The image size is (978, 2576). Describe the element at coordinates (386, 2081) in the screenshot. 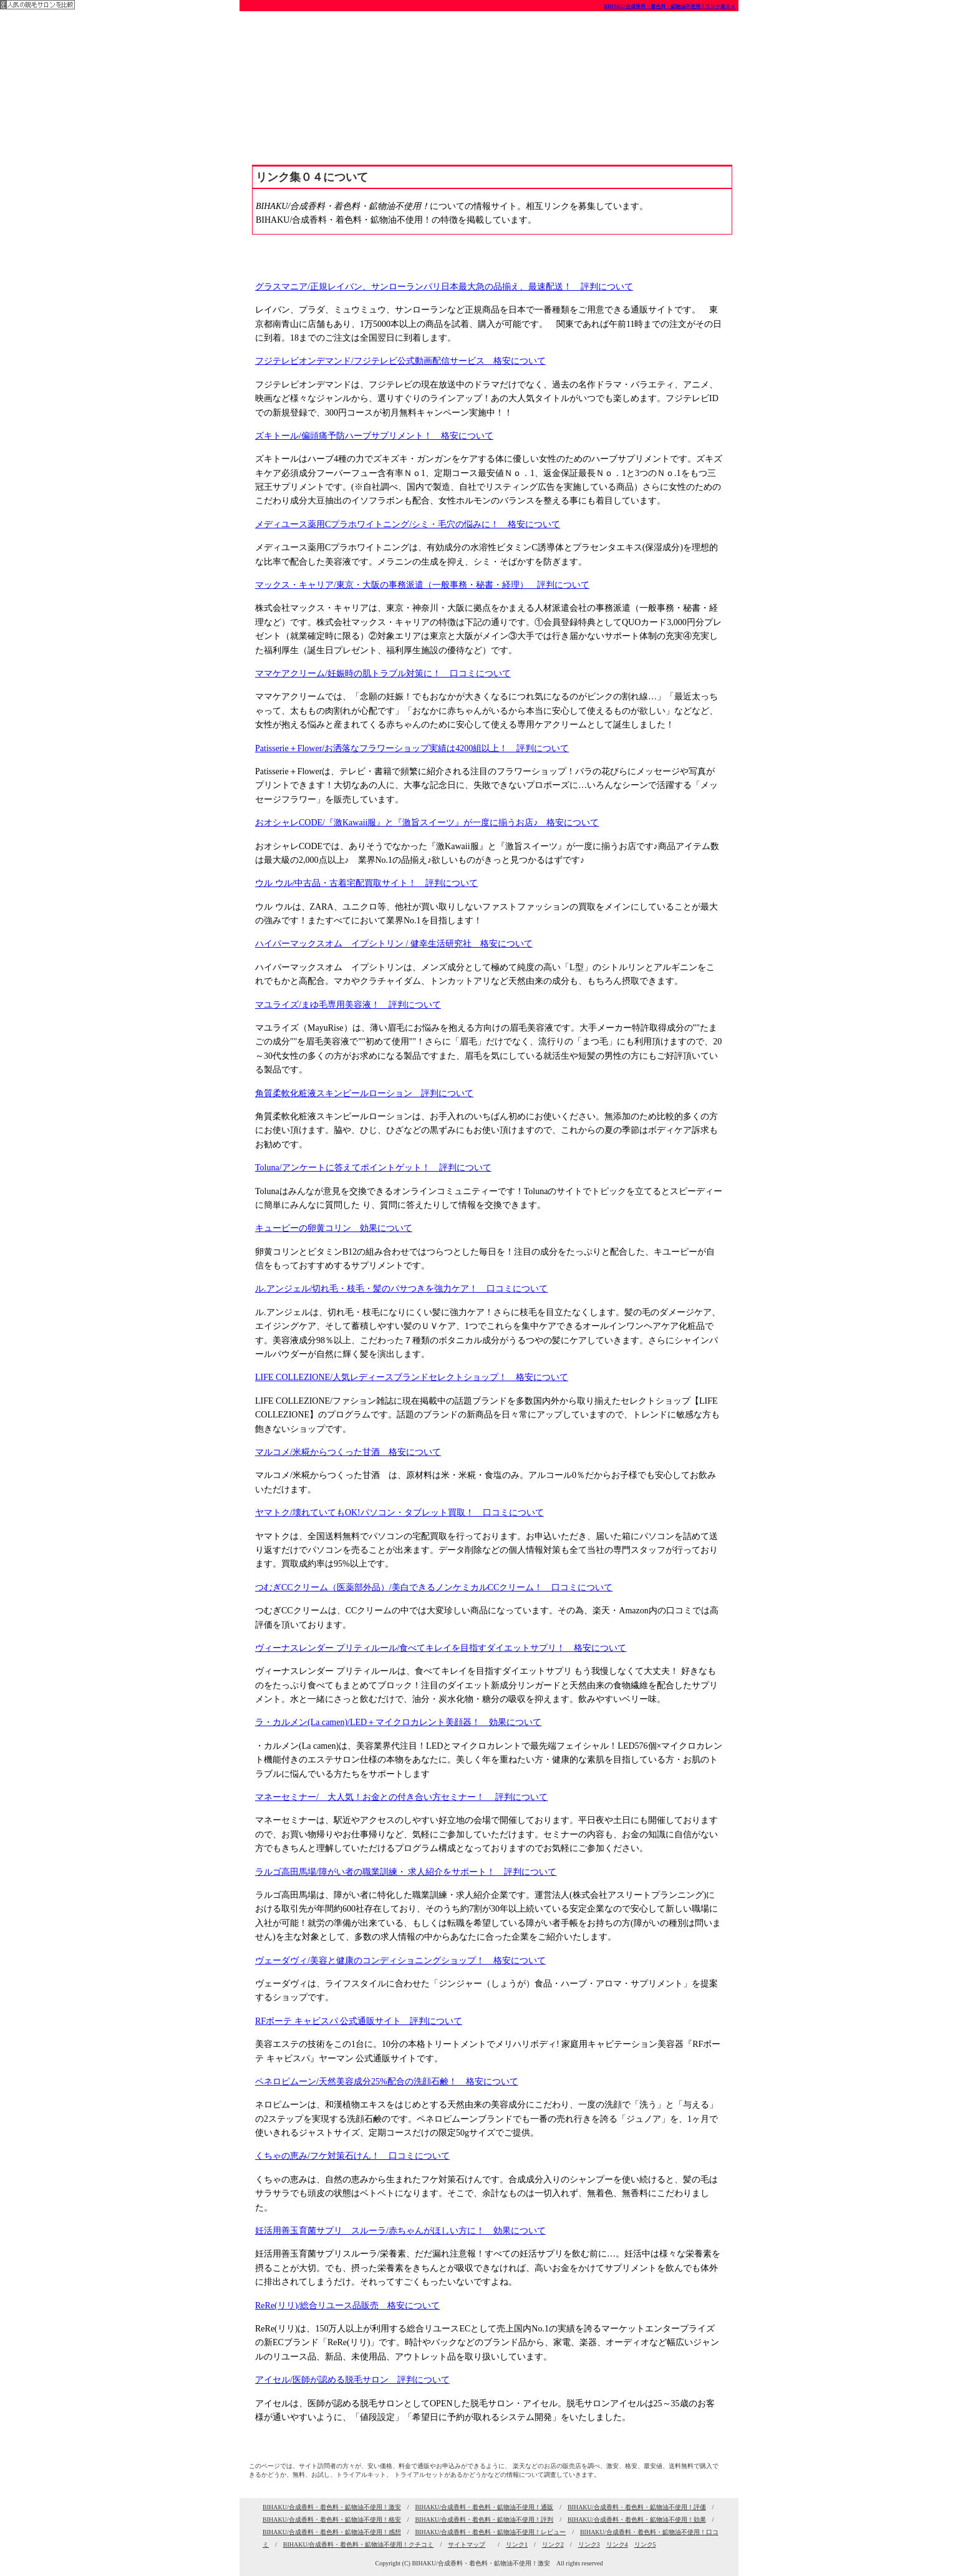

I see `ペネロピムーン/天然美容成分25%配合の洗顔石鹸！ 格安について` at that location.